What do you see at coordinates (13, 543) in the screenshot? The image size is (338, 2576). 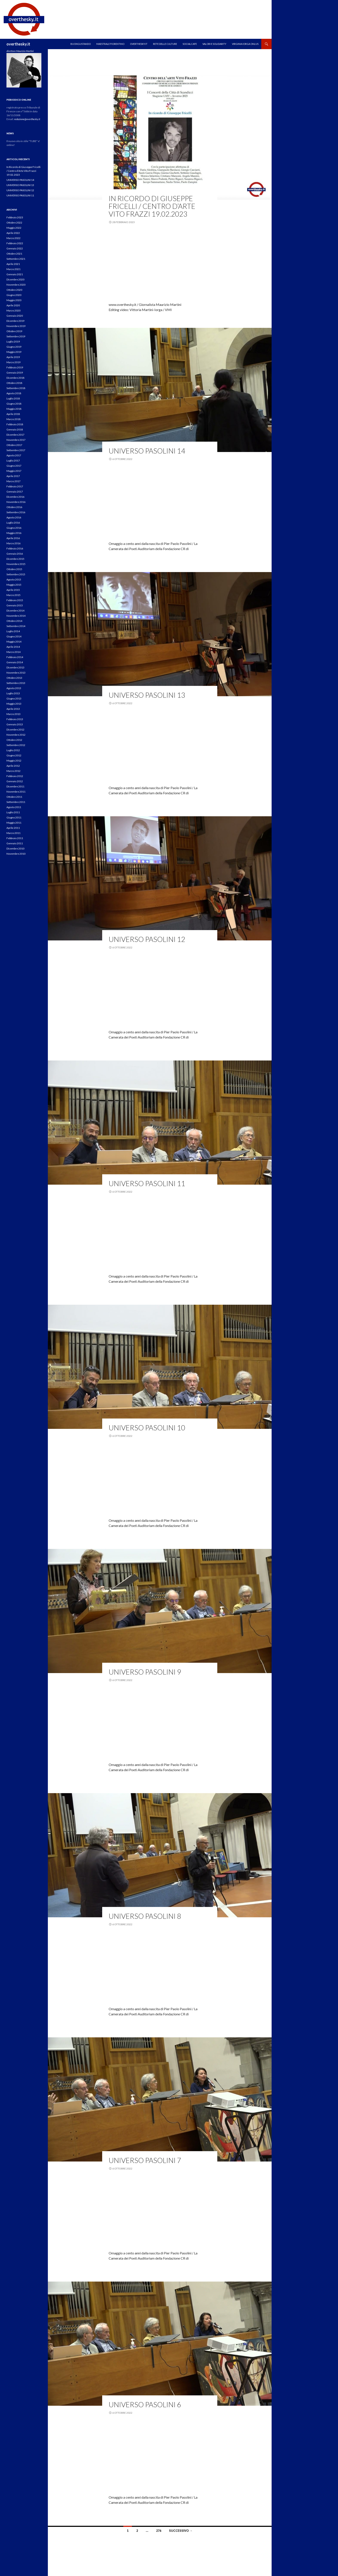 I see `Marzo 2016` at bounding box center [13, 543].